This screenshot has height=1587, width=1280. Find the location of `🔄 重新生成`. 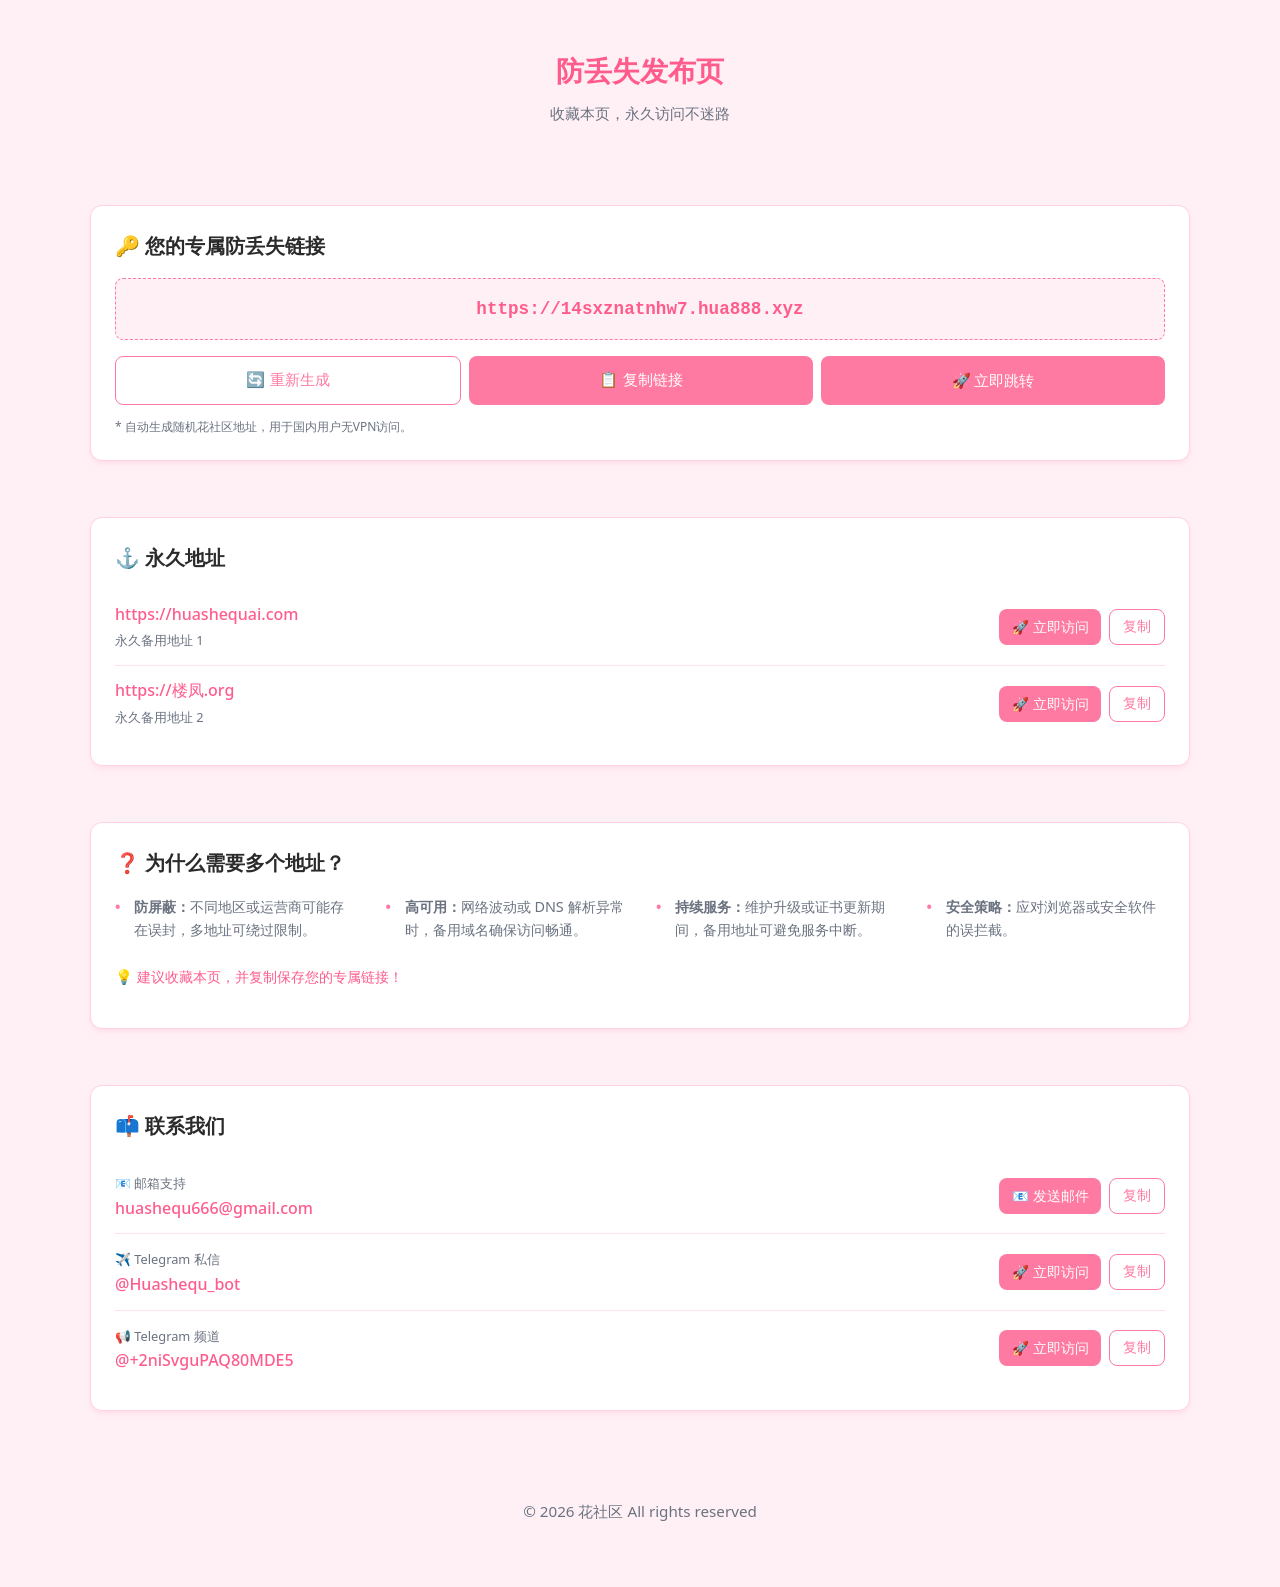

🔄 重新生成 is located at coordinates (287, 379).